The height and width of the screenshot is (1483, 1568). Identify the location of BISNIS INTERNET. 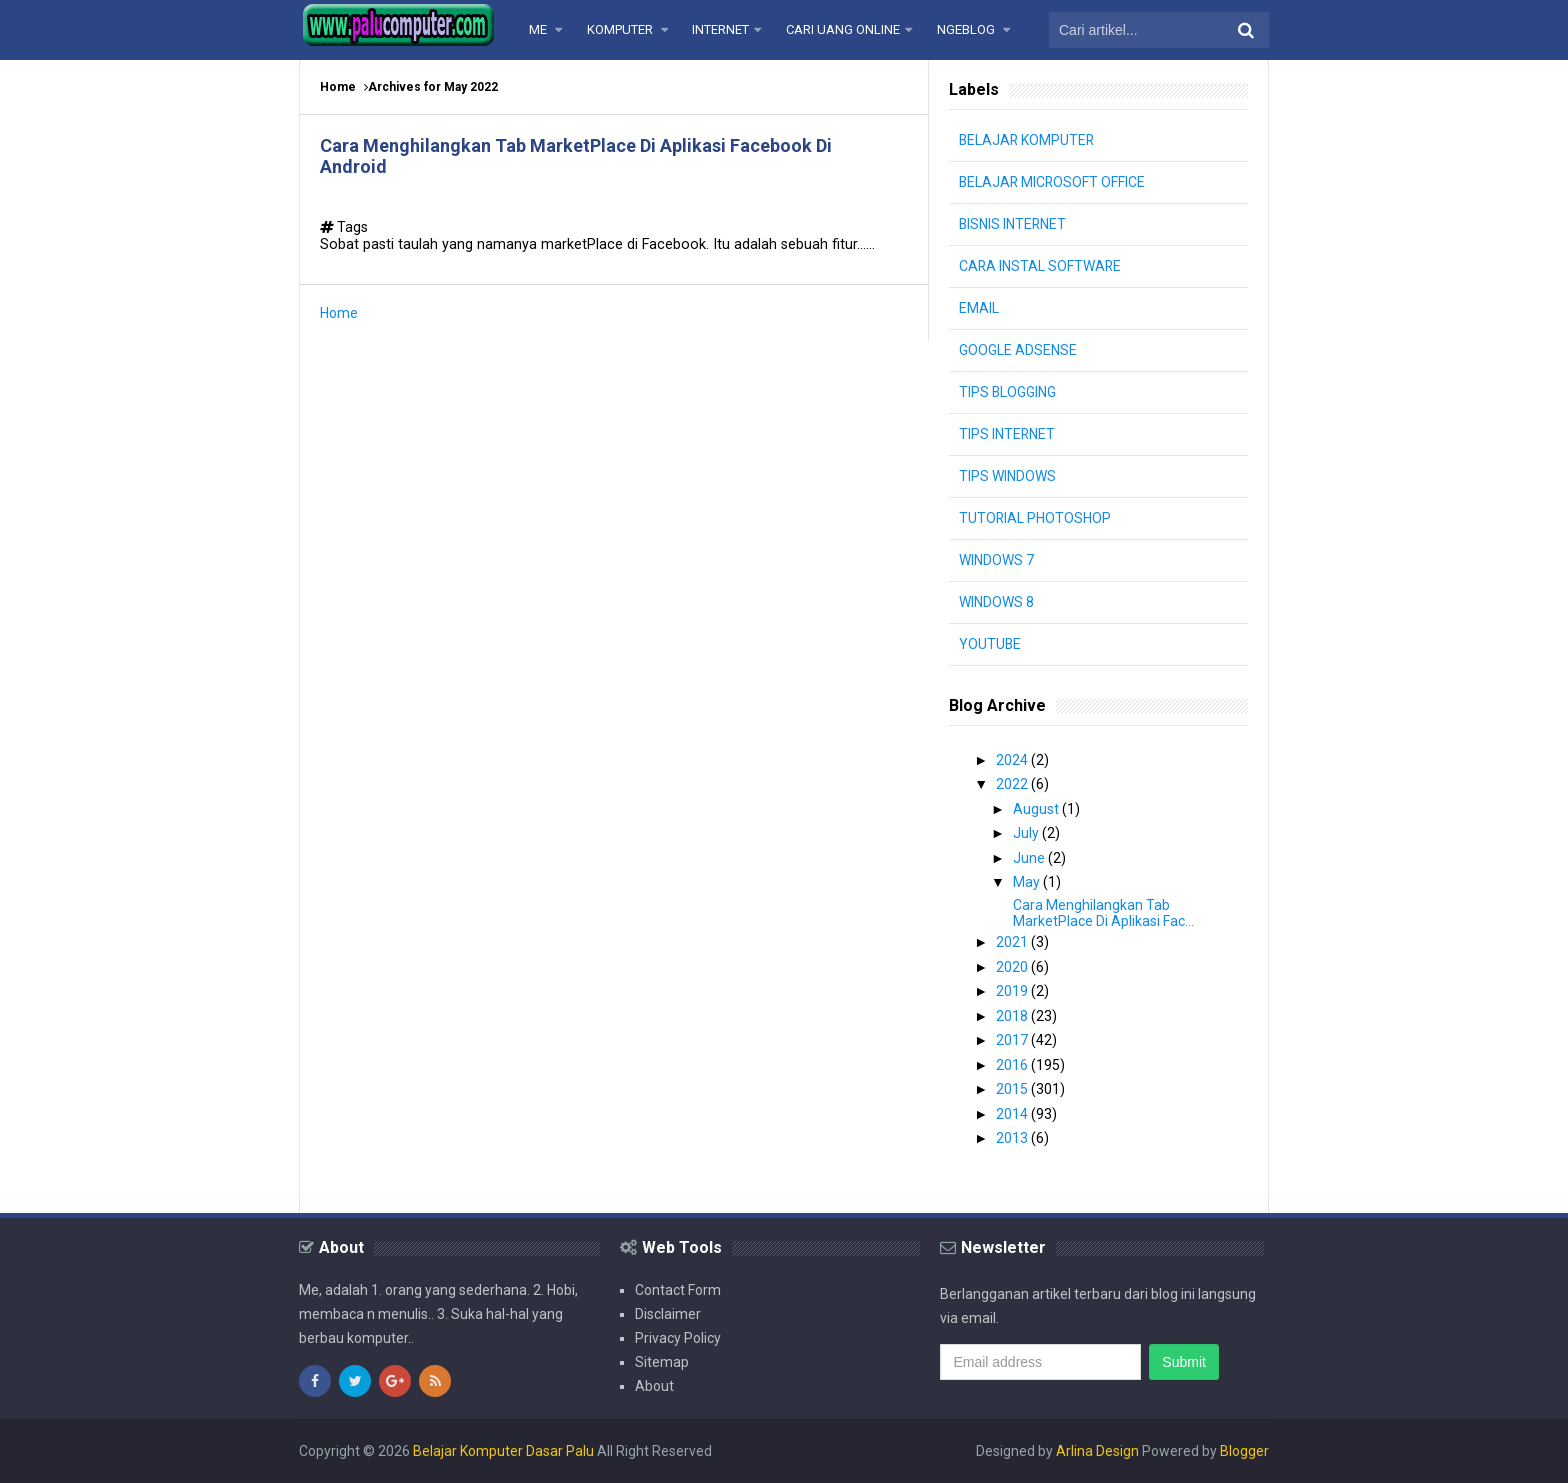
(1013, 224).